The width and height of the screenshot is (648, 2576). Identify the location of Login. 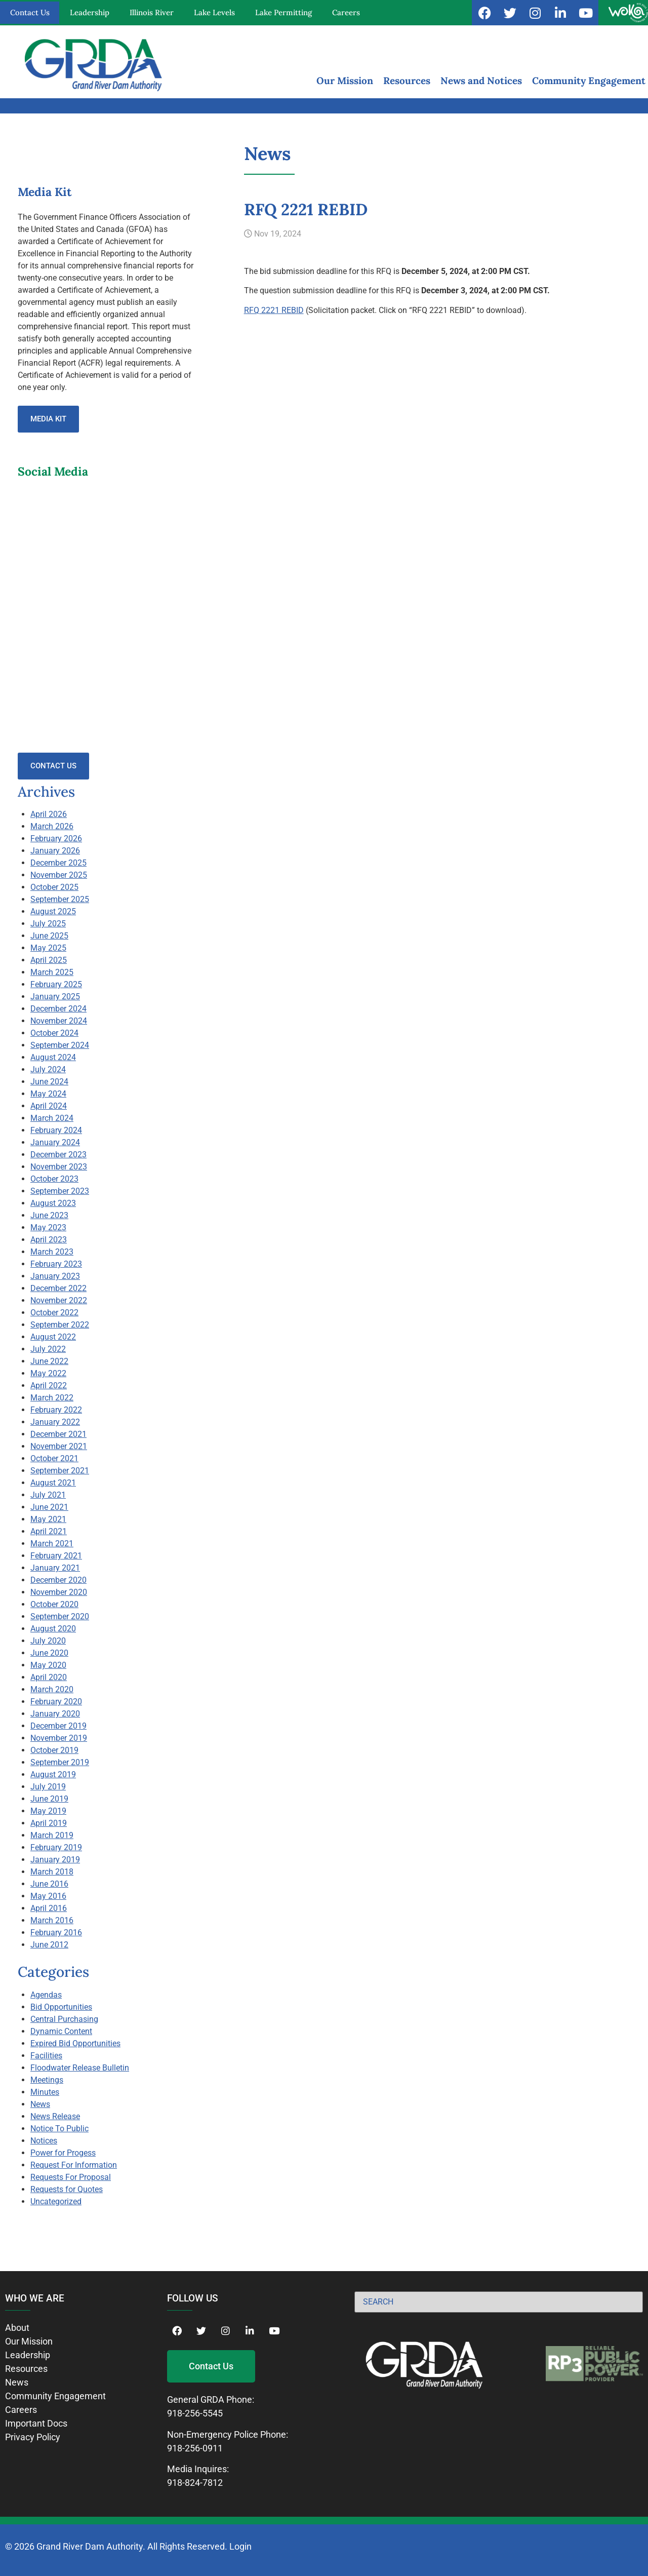
(240, 2546).